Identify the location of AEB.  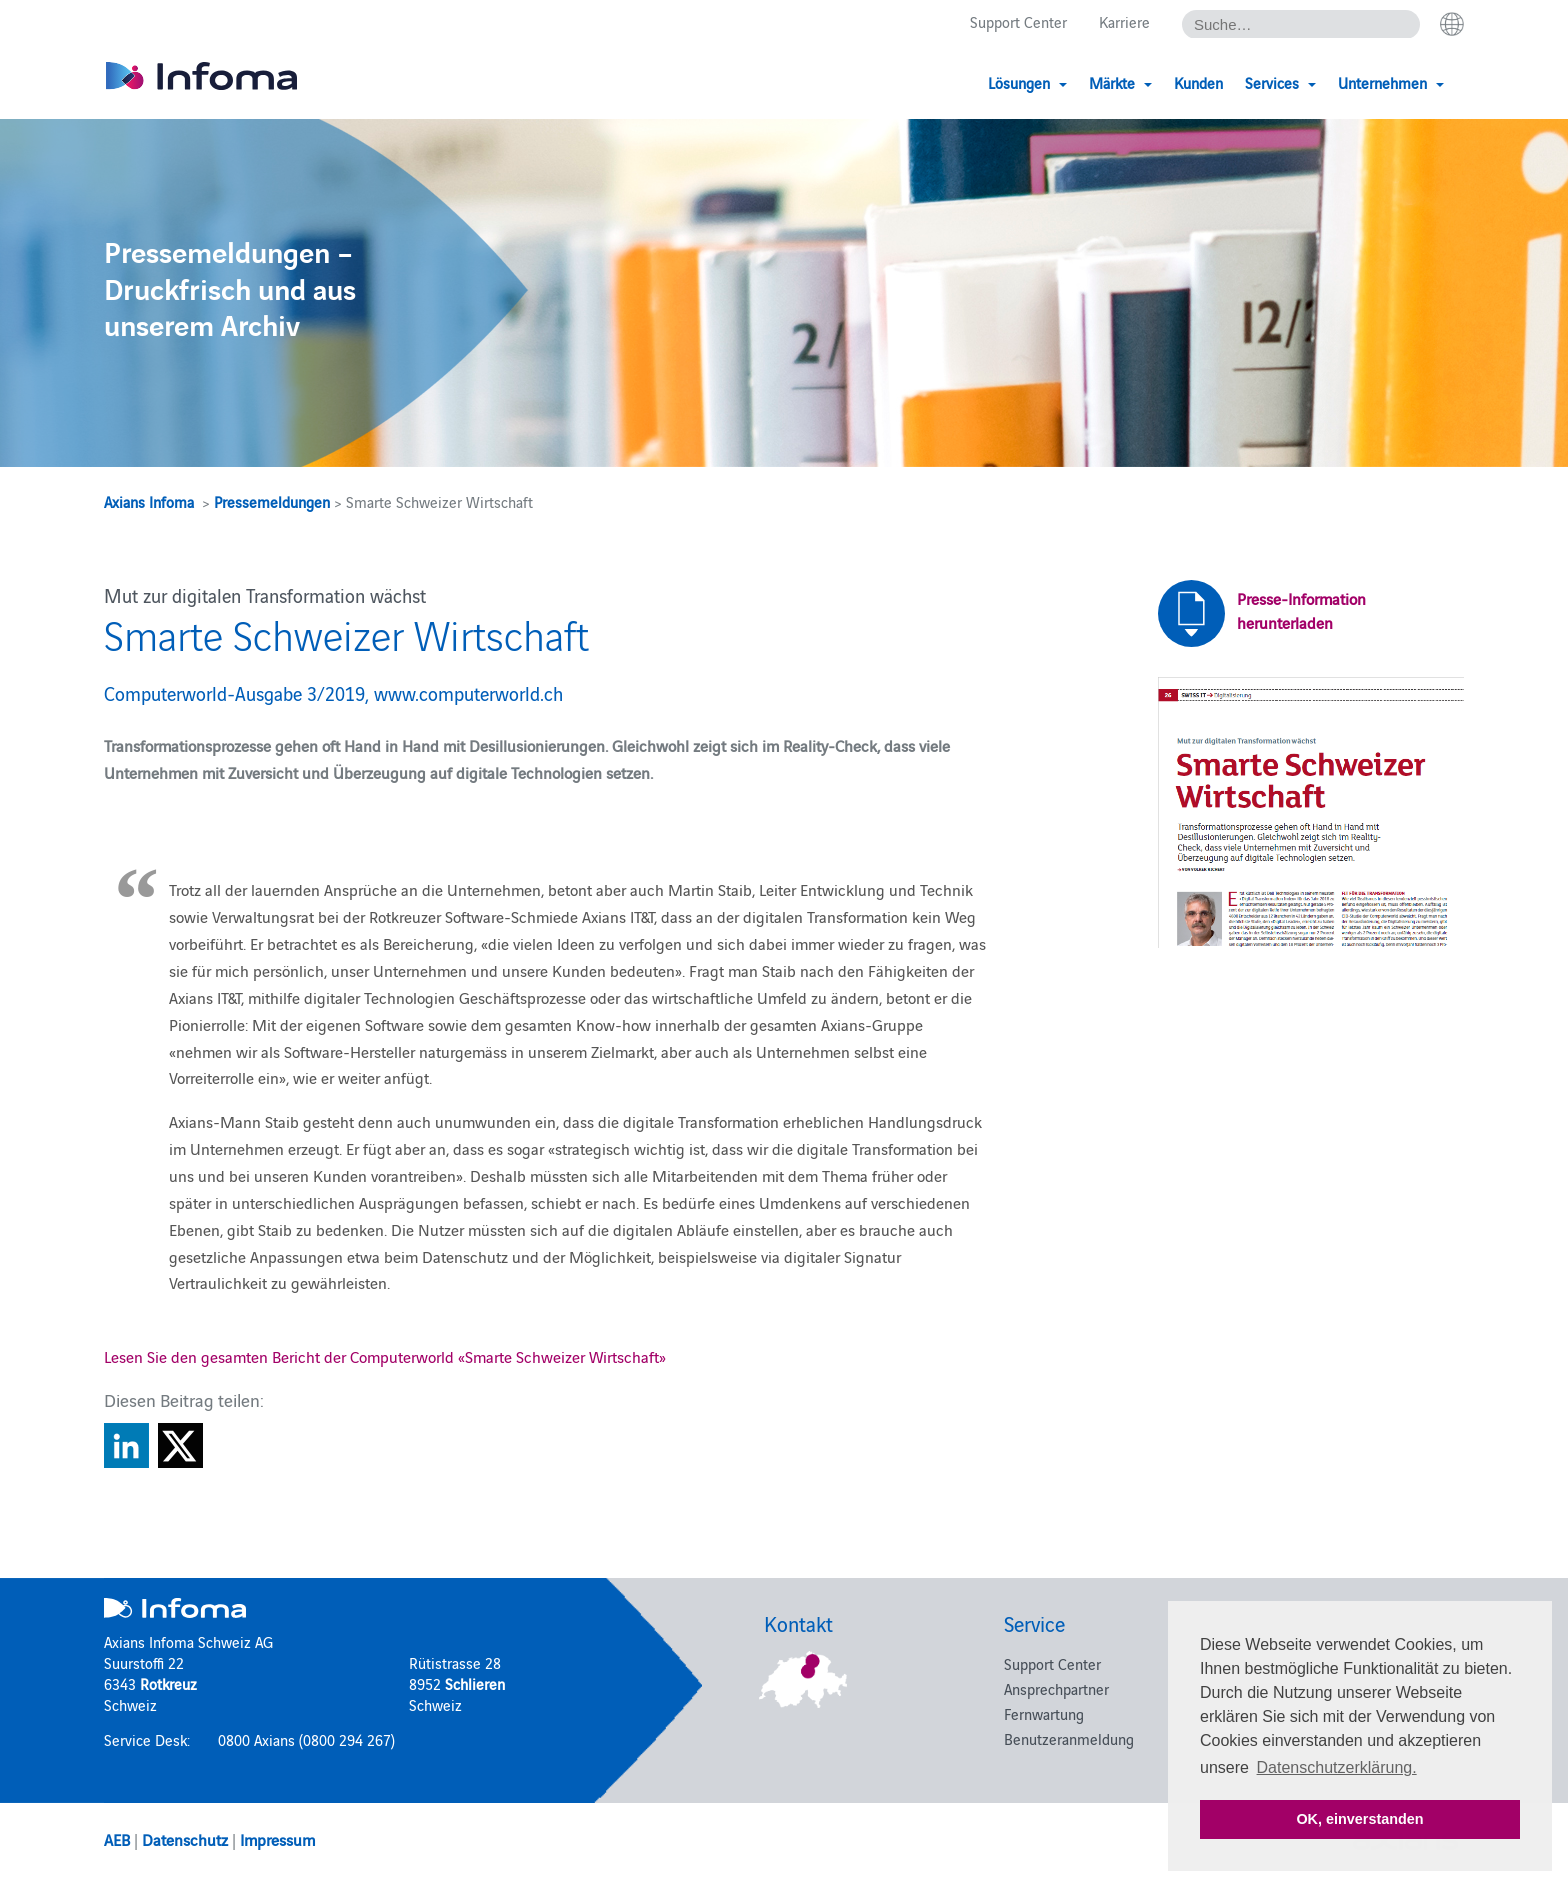
(117, 1839).